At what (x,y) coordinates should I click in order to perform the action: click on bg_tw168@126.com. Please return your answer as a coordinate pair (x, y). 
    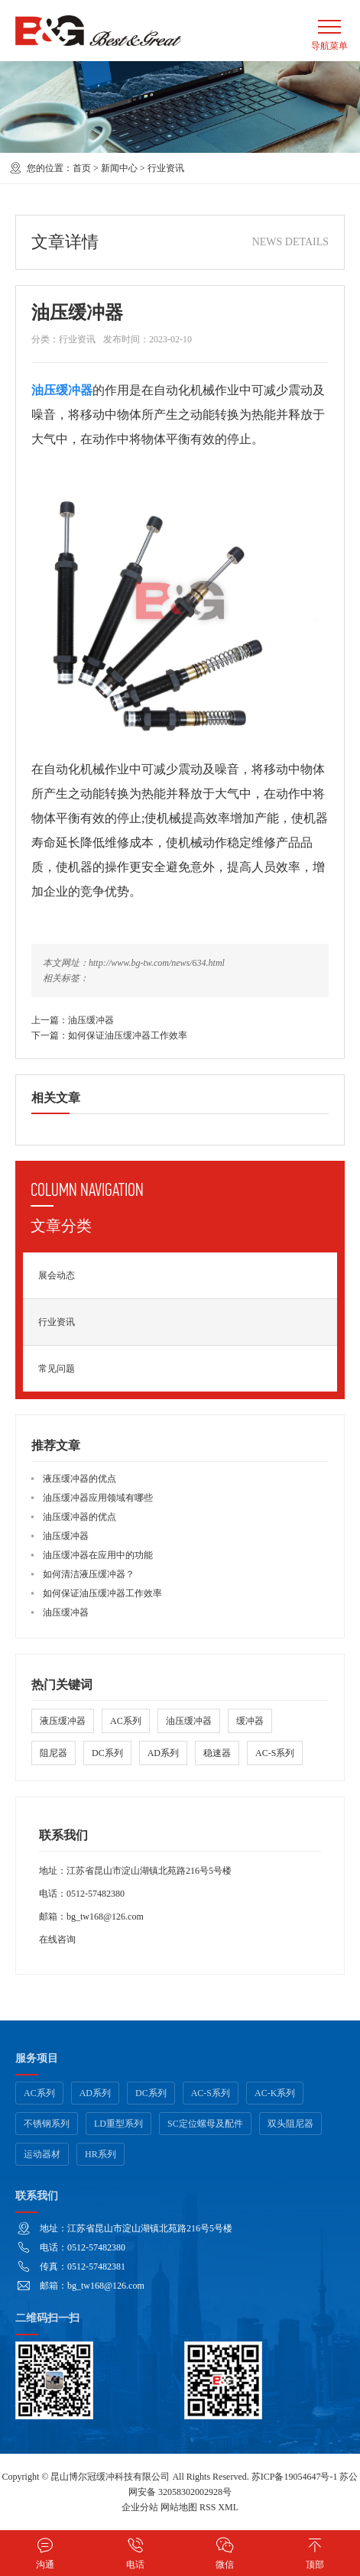
    Looking at the image, I should click on (105, 1916).